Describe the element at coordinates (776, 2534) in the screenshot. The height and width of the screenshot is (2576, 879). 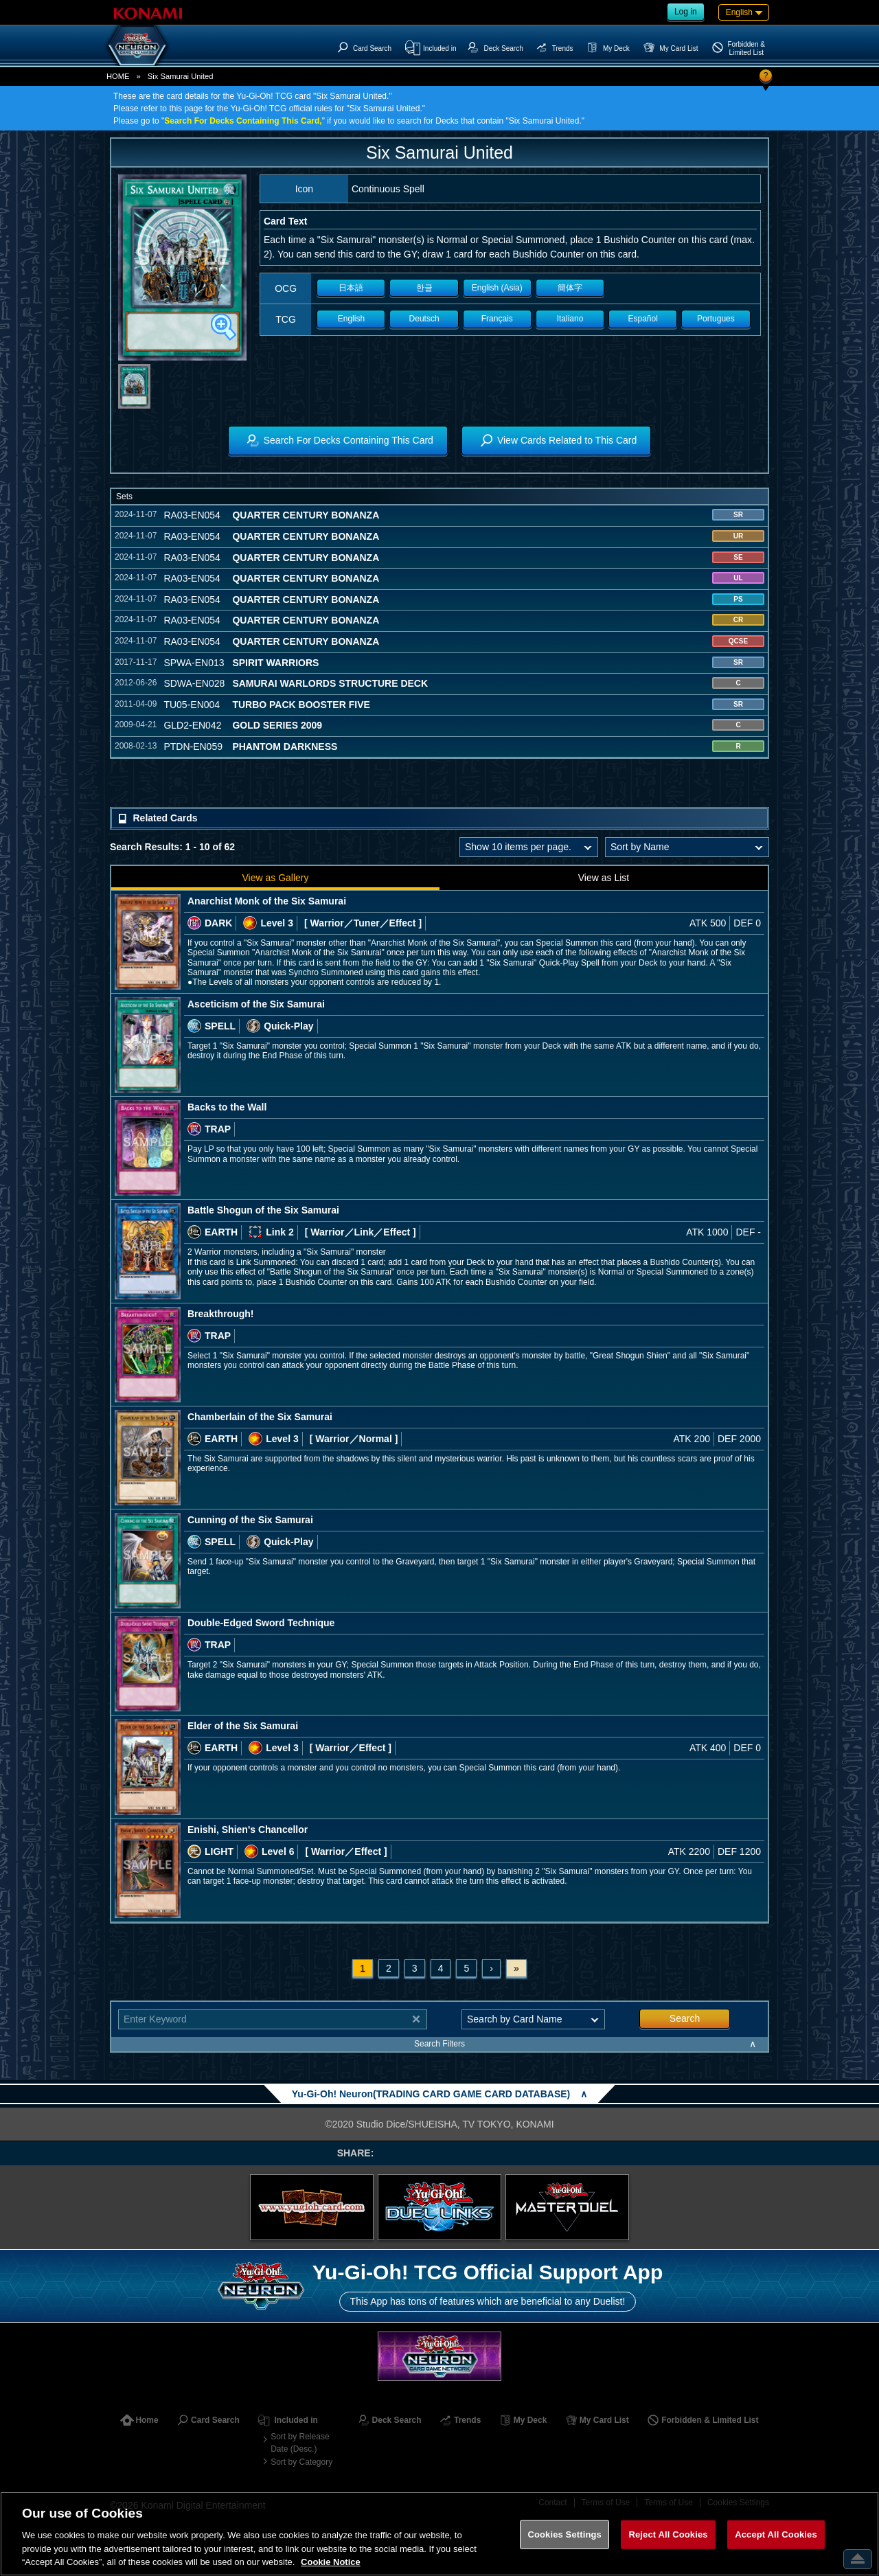
I see `Accept All Cookies` at that location.